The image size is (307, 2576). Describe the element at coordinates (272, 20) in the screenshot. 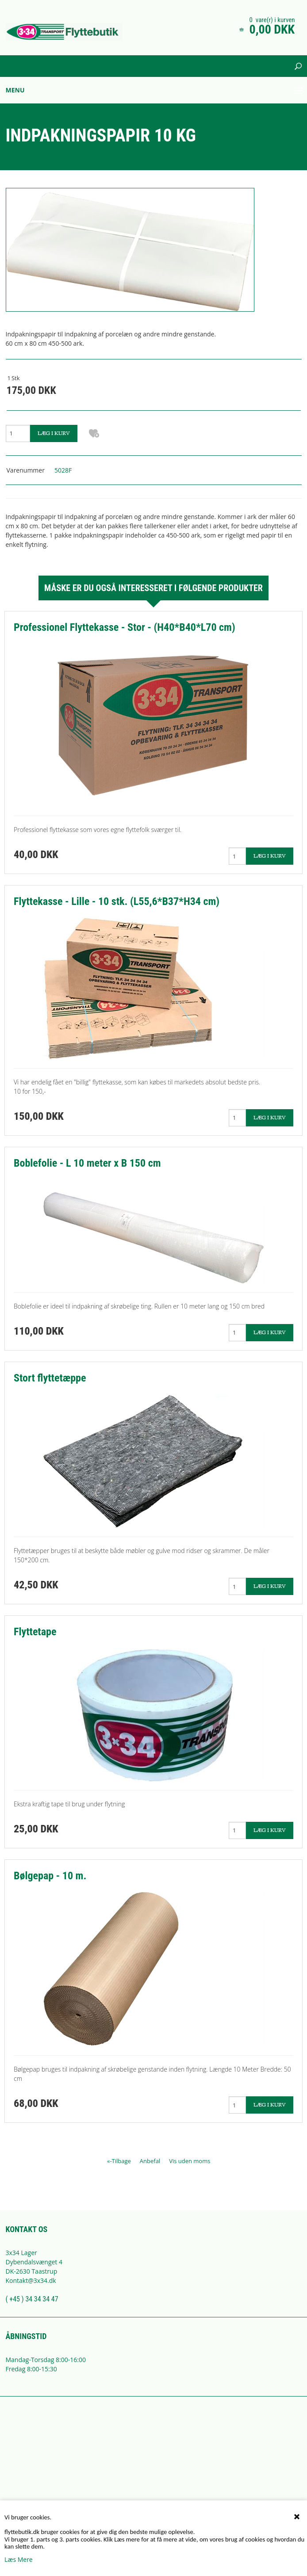

I see `0 vare(r) i kurven` at that location.